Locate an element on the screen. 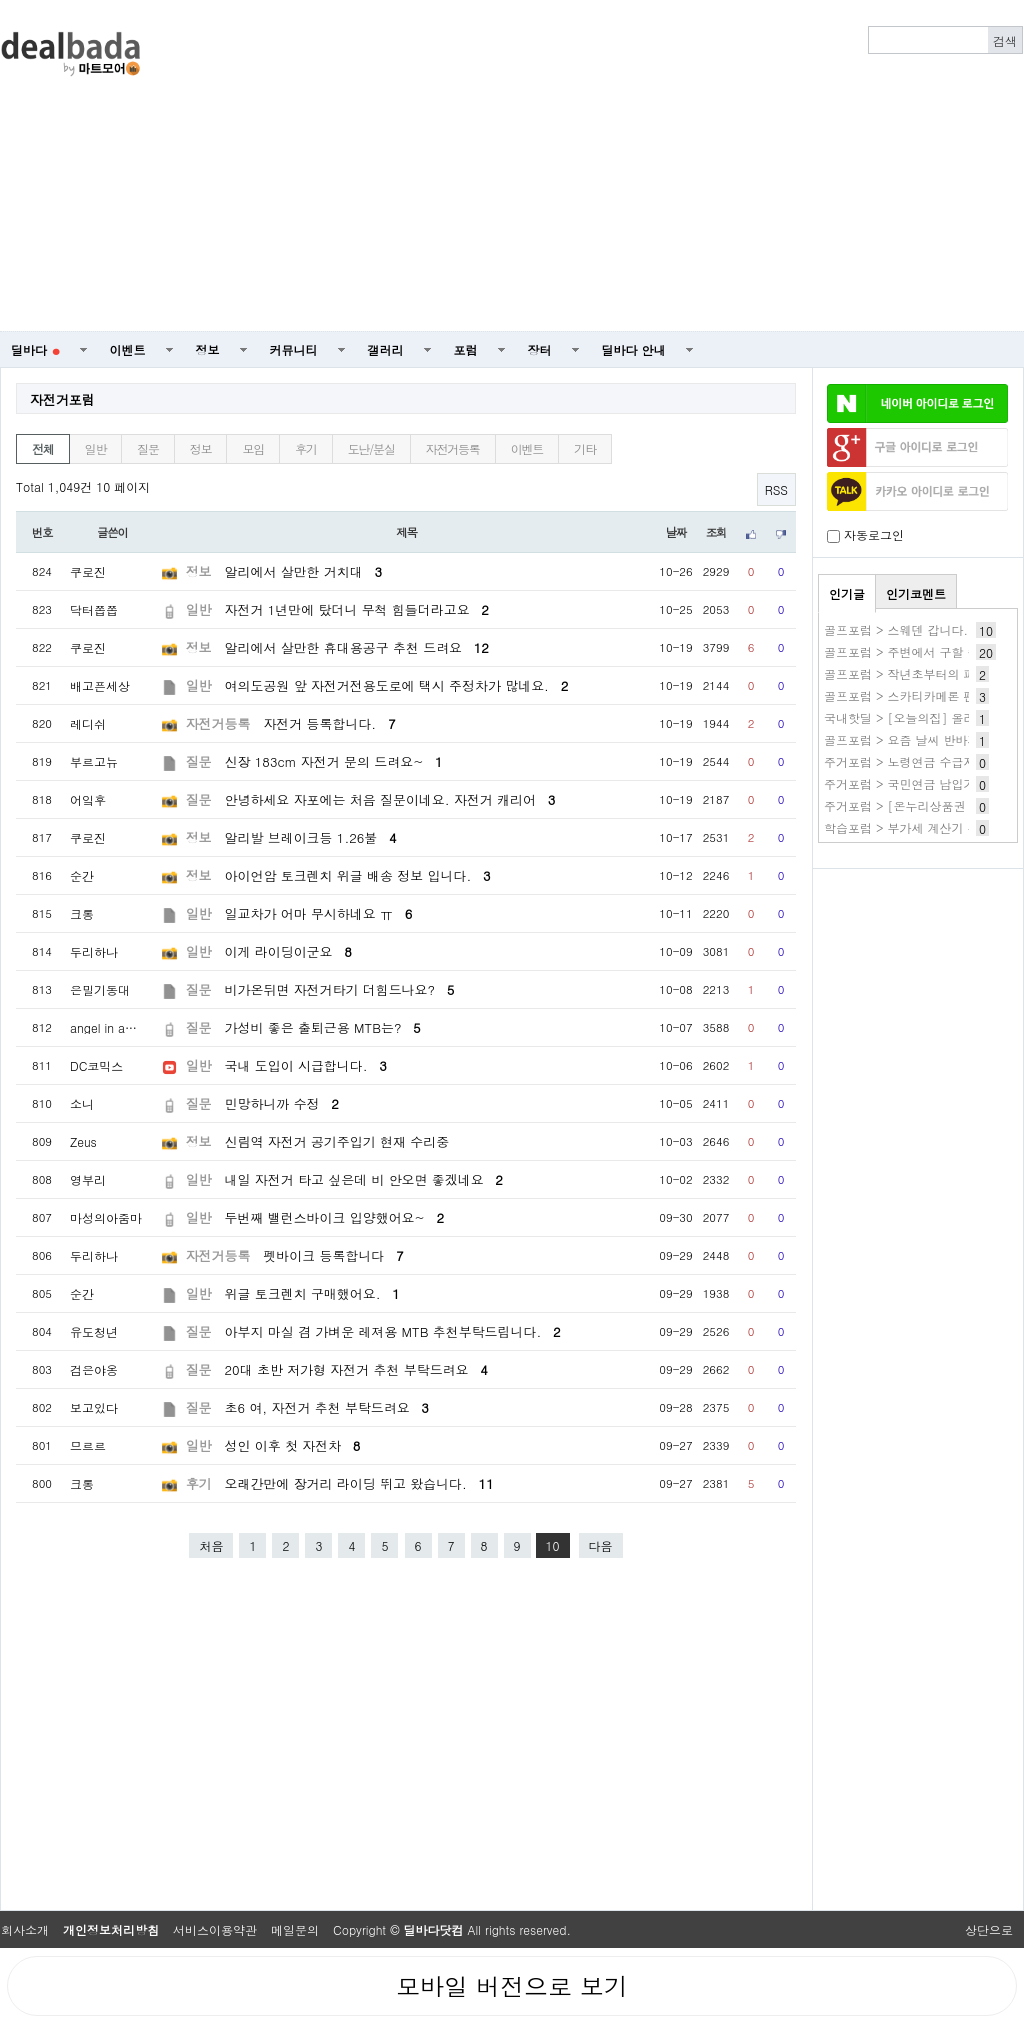 The image size is (1024, 2023). 모바일 버전으로 보기 is located at coordinates (512, 1986).